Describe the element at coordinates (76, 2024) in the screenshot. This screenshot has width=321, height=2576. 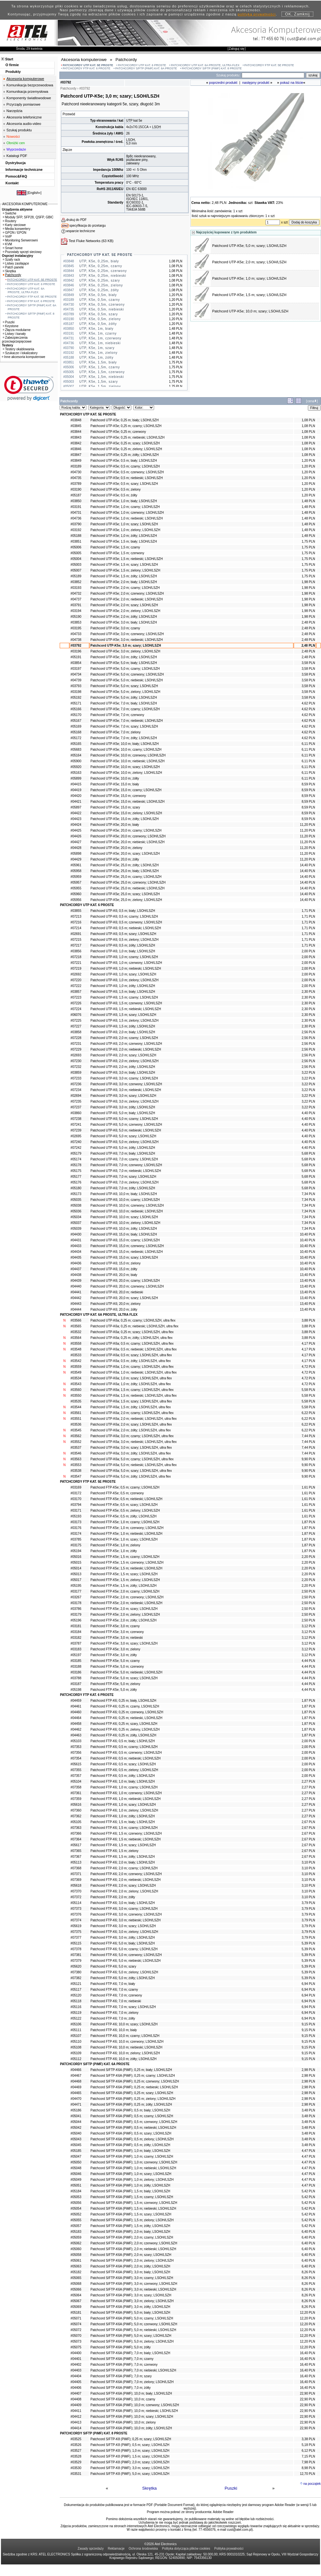
I see `#05106` at that location.